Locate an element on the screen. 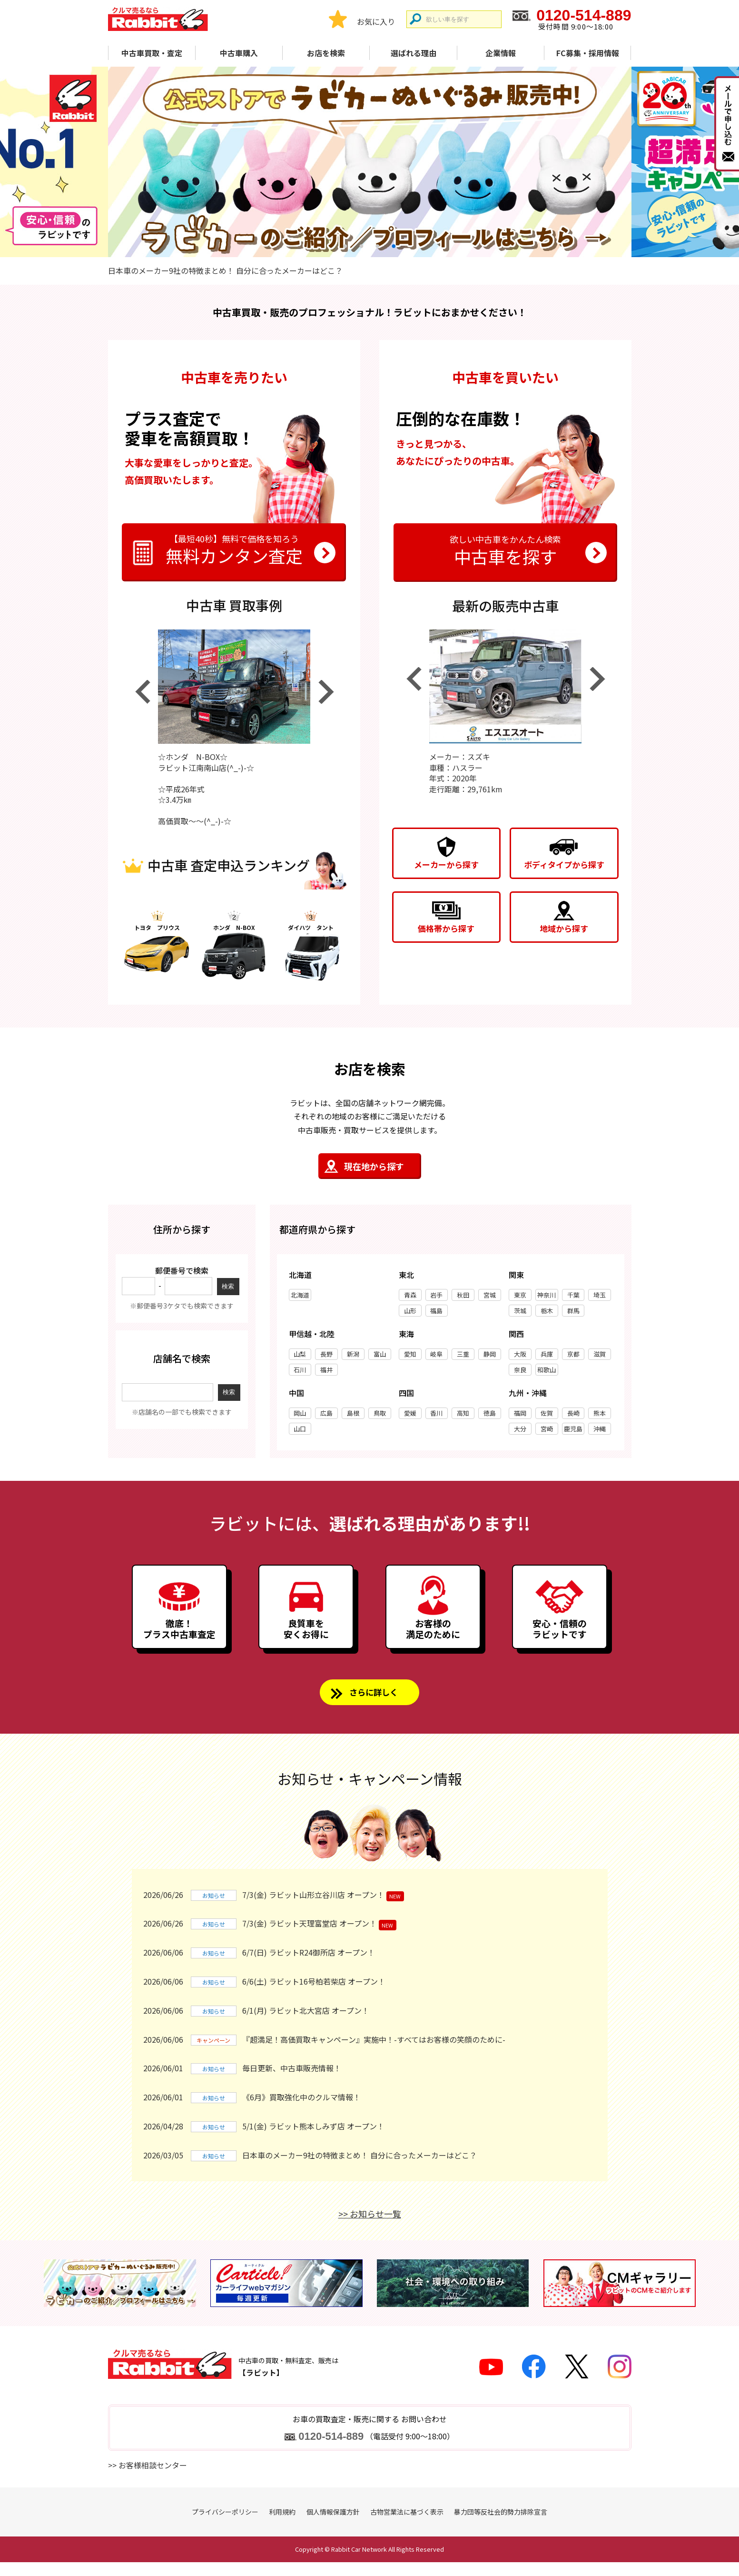 The width and height of the screenshot is (739, 2576). 和歌山 is located at coordinates (546, 1369).